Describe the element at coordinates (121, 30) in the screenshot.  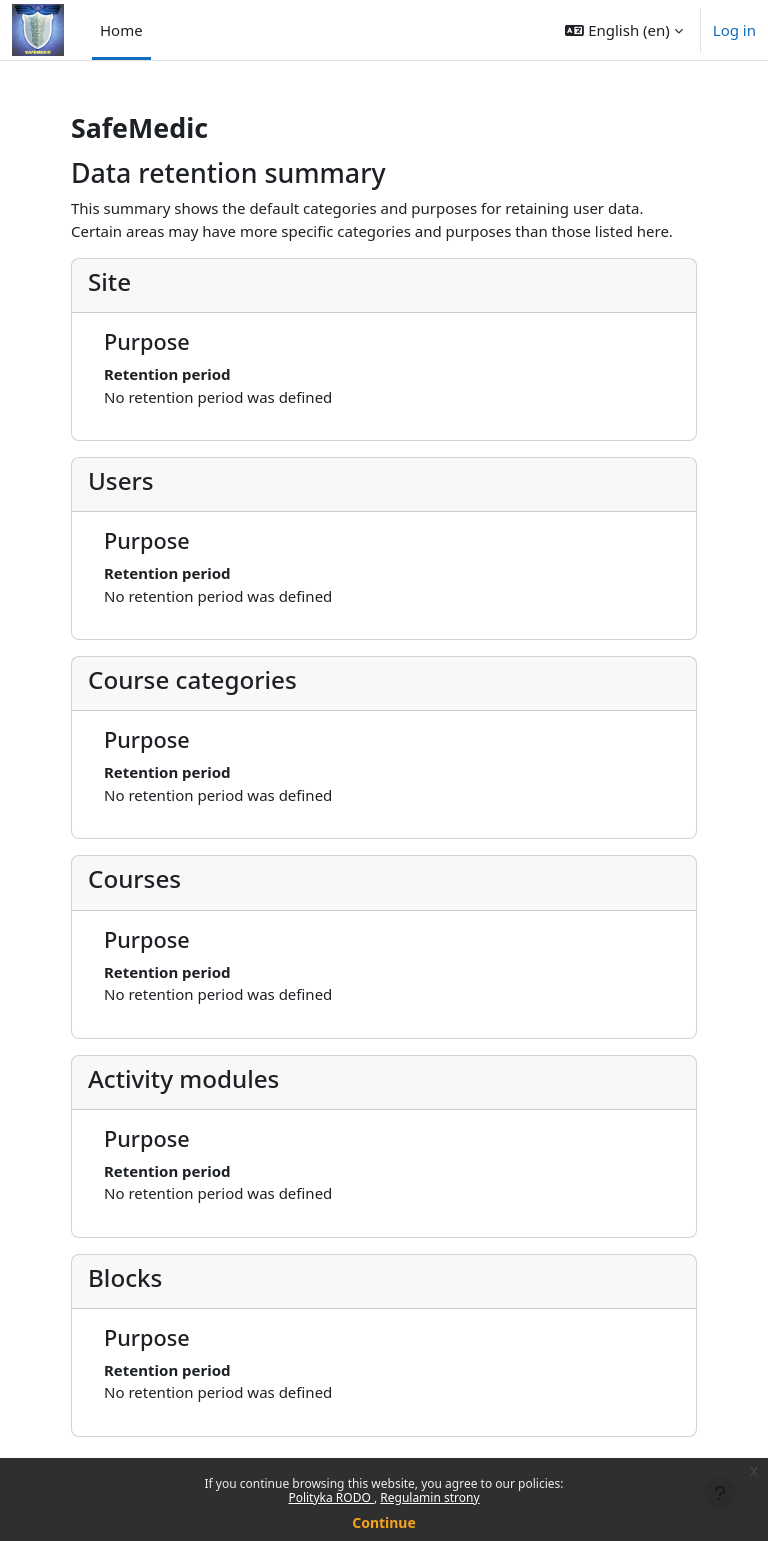
I see `Home [menuitem]` at that location.